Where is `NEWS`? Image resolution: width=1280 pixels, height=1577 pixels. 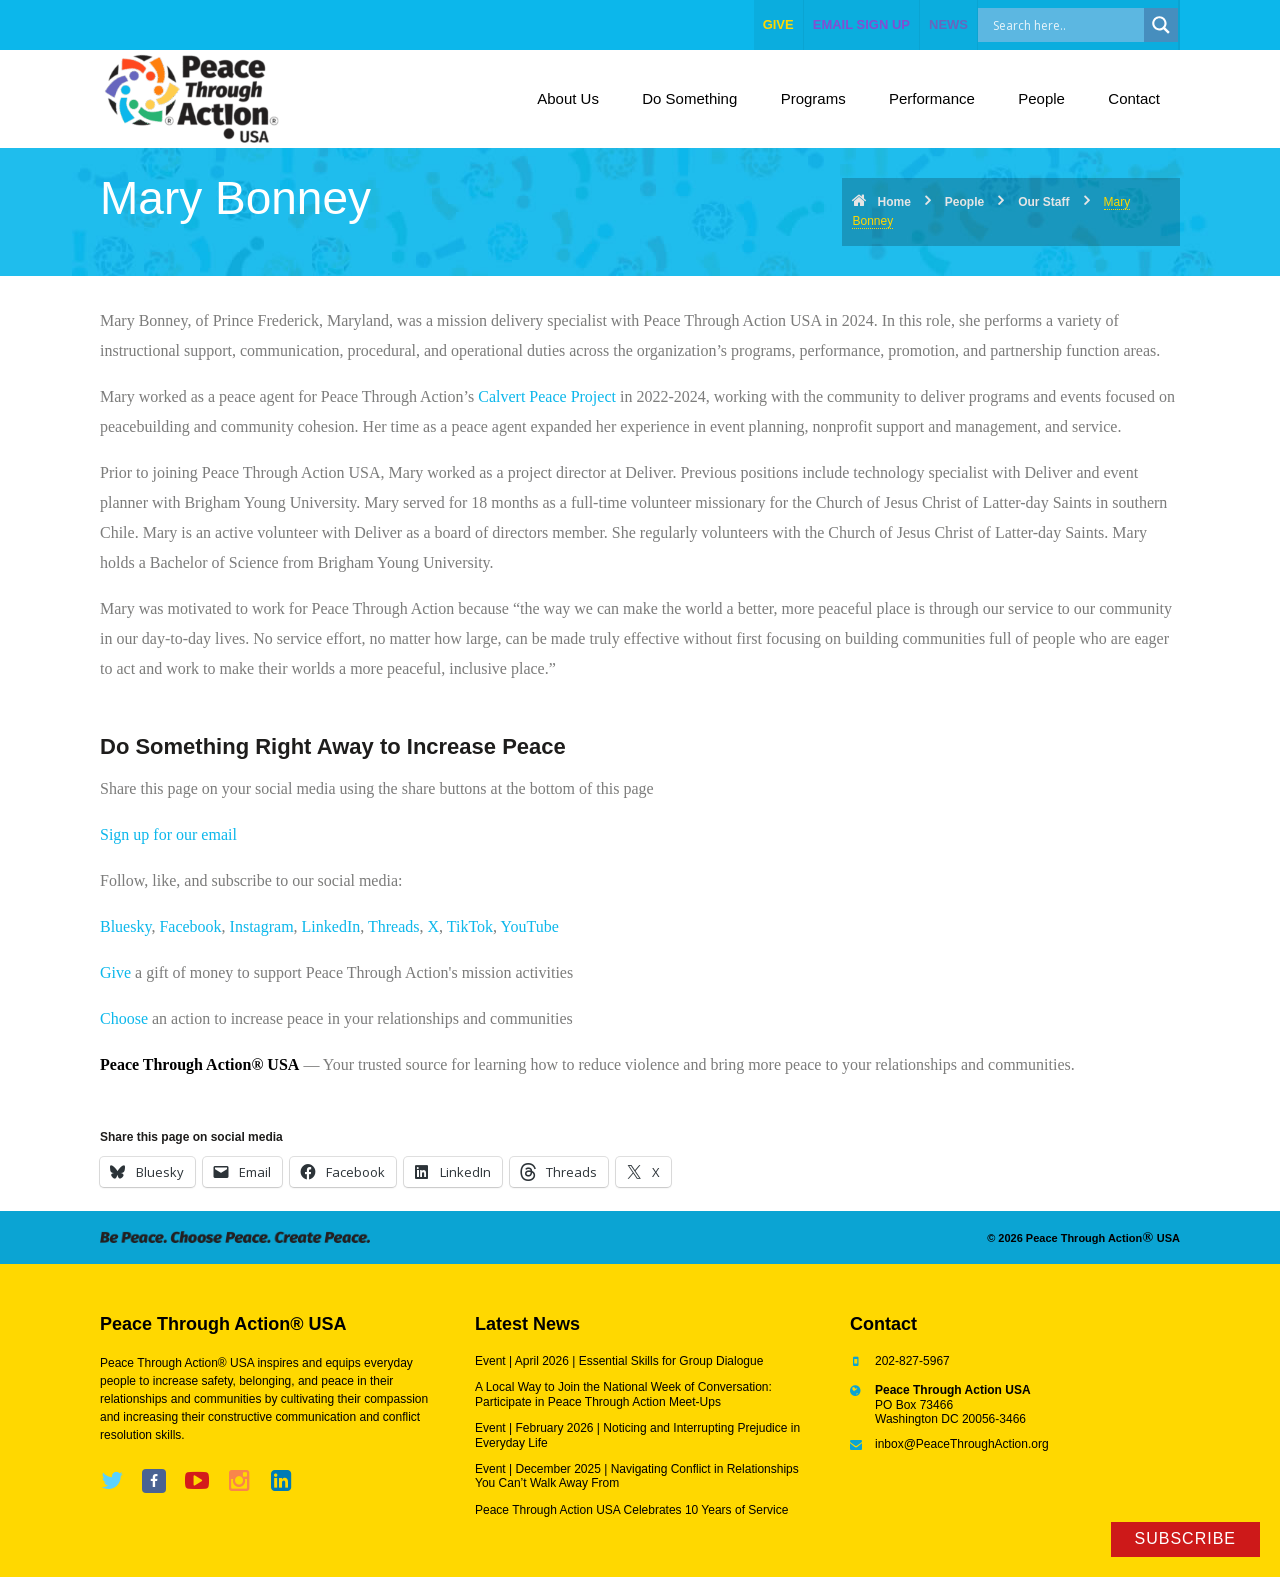 NEWS is located at coordinates (948, 24).